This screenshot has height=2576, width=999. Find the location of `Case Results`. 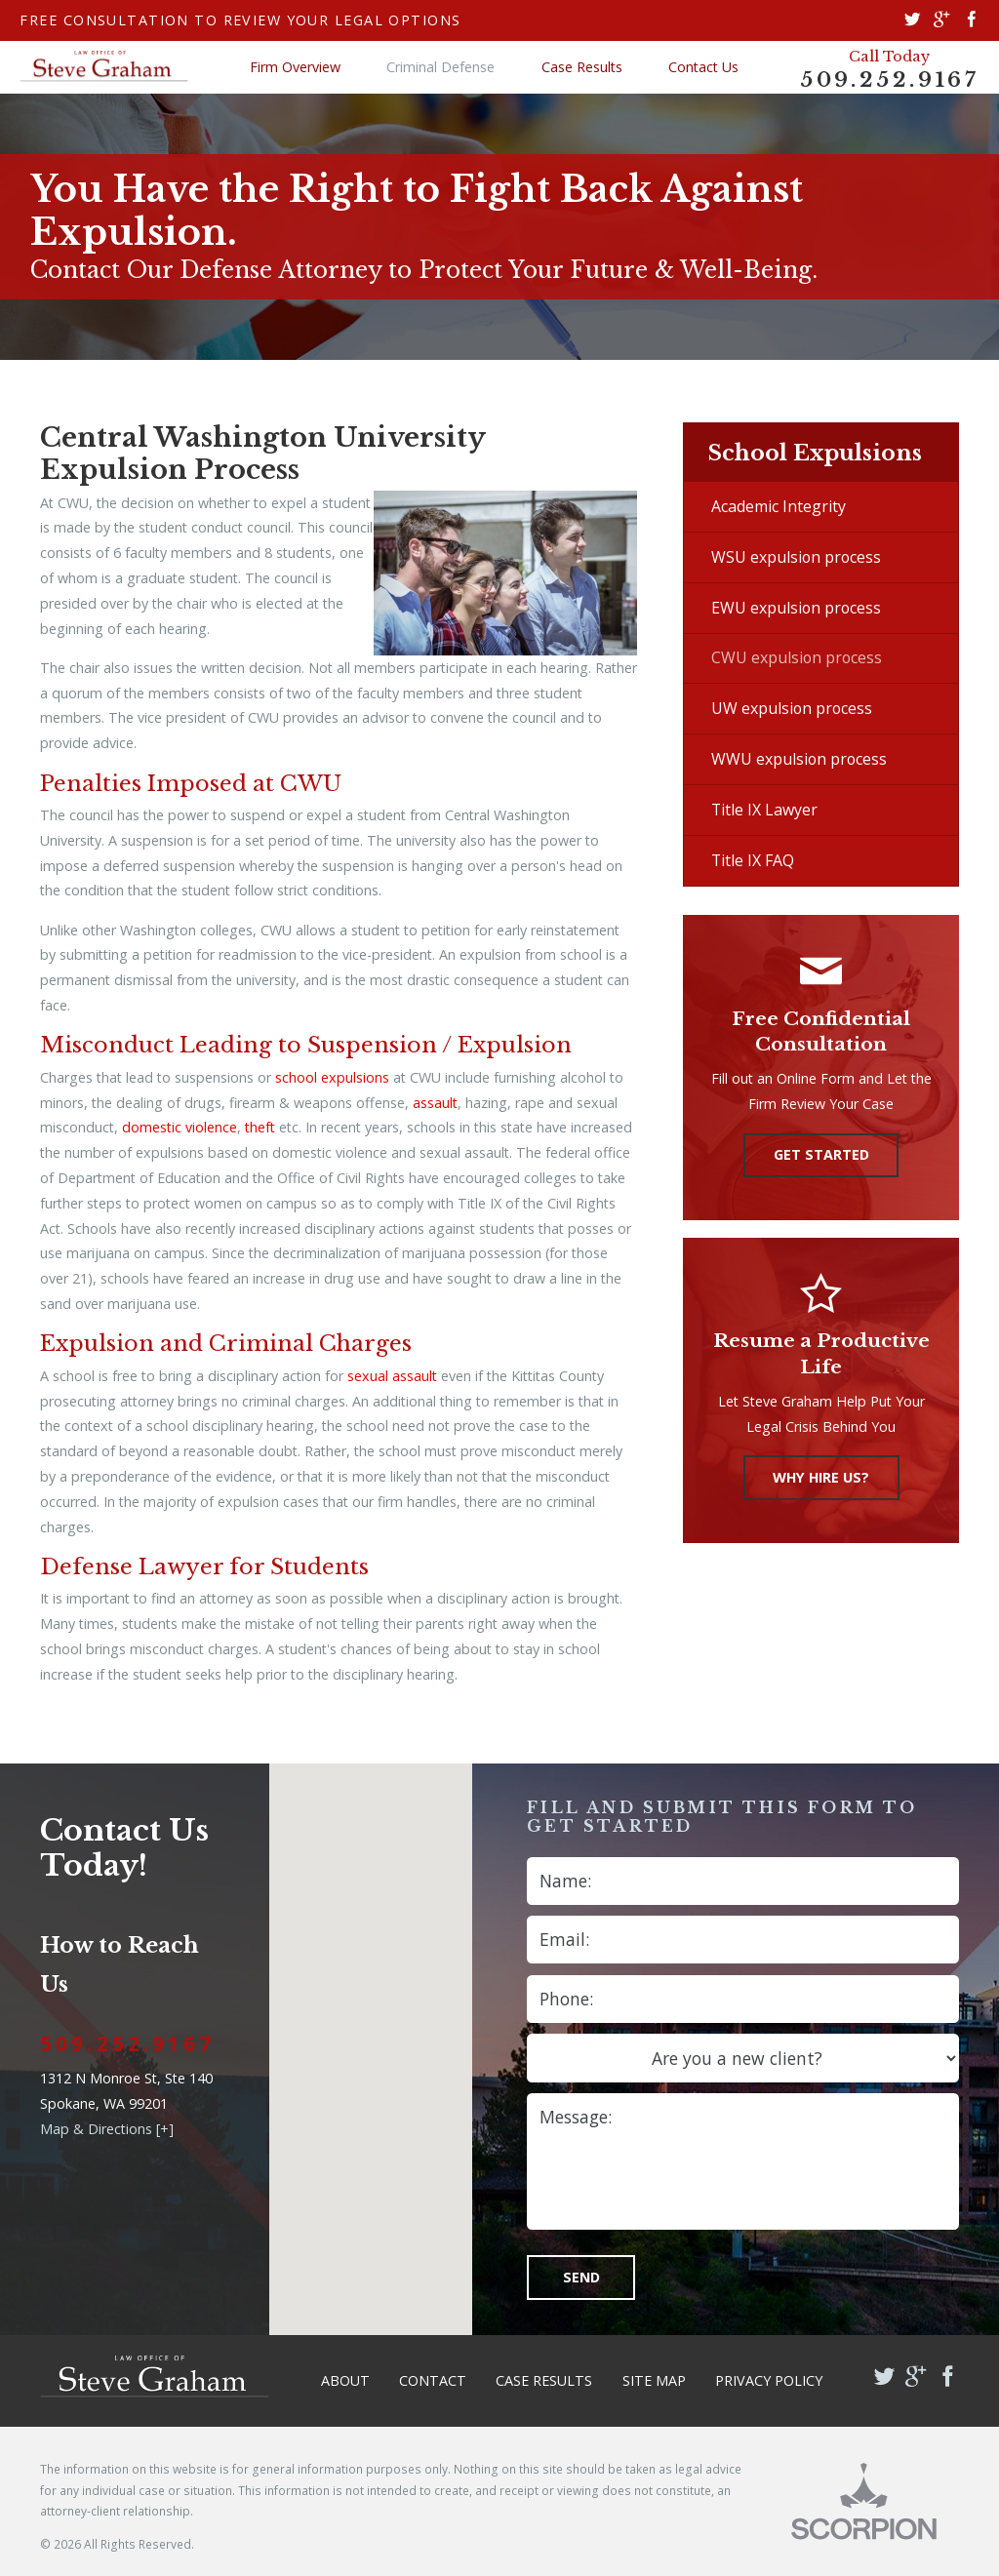

Case Results is located at coordinates (581, 67).